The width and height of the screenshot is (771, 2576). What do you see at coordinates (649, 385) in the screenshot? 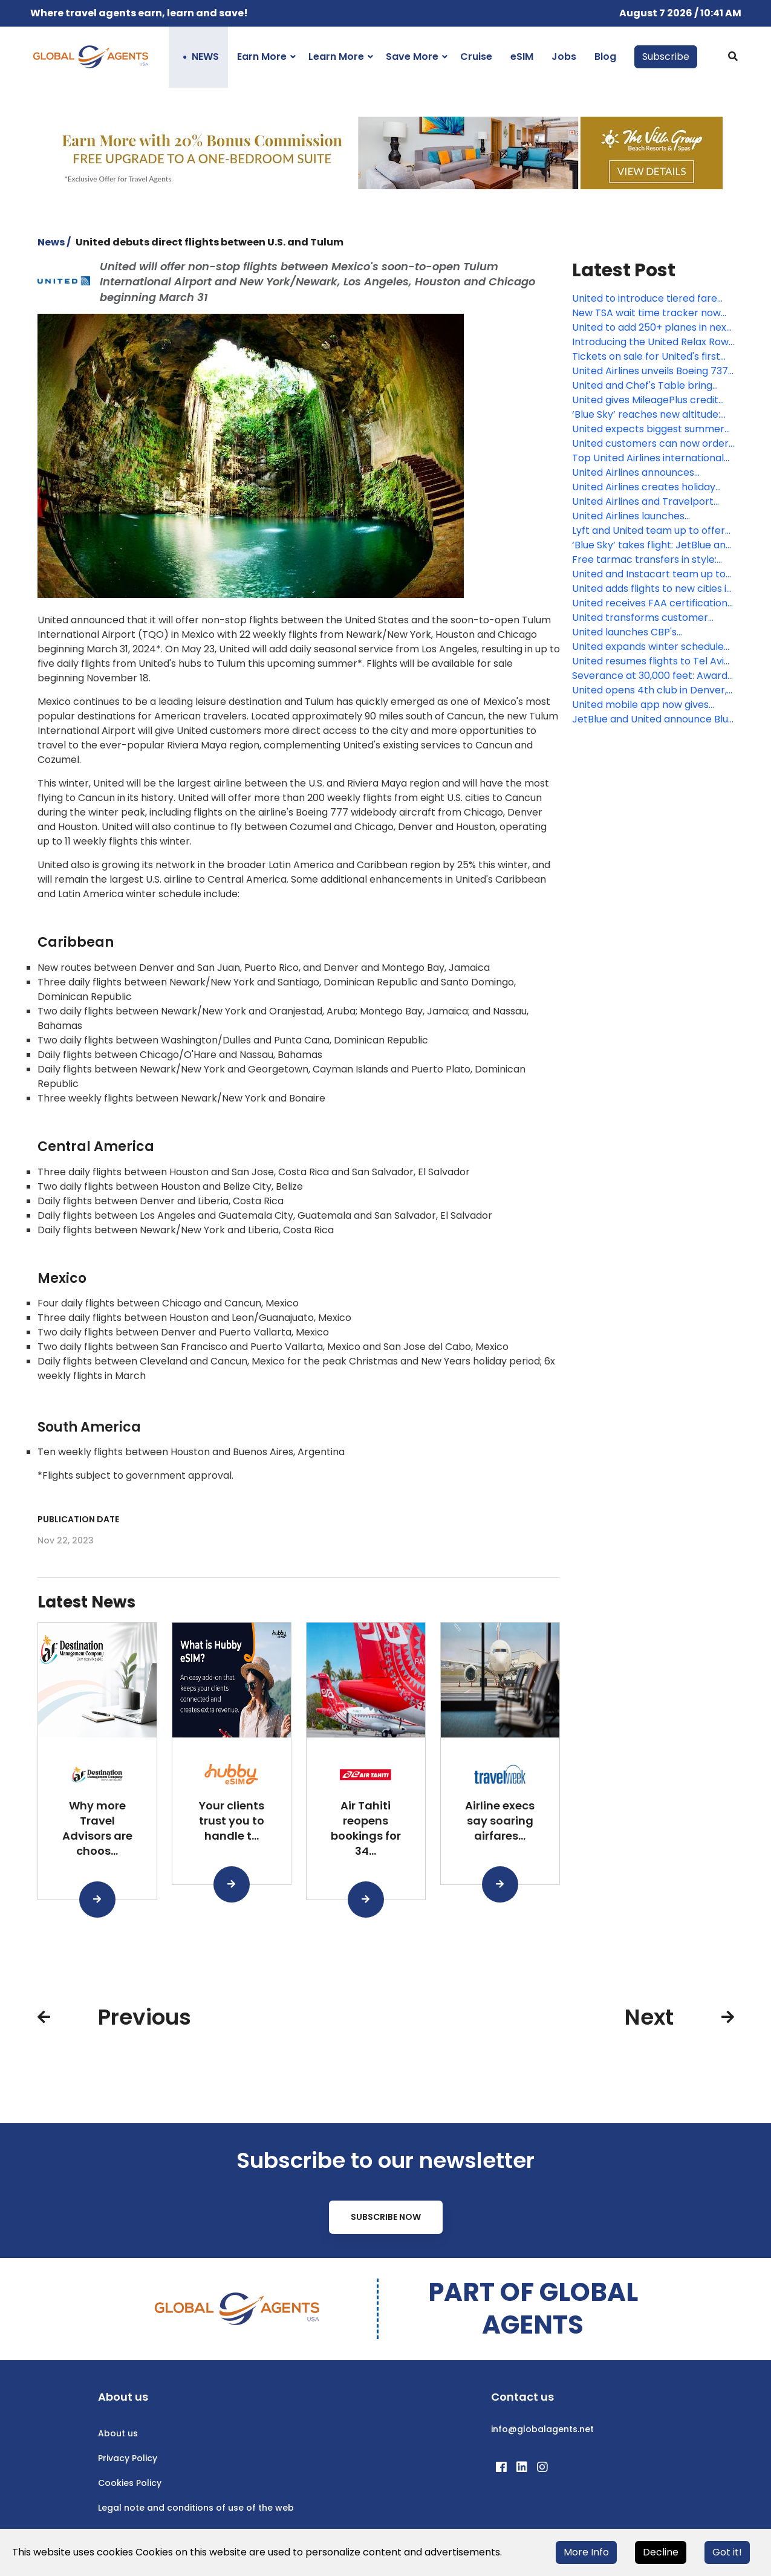
I see `United and Chef's Table bring together world-renowned chefs to create new, exclusive inflight meals` at bounding box center [649, 385].